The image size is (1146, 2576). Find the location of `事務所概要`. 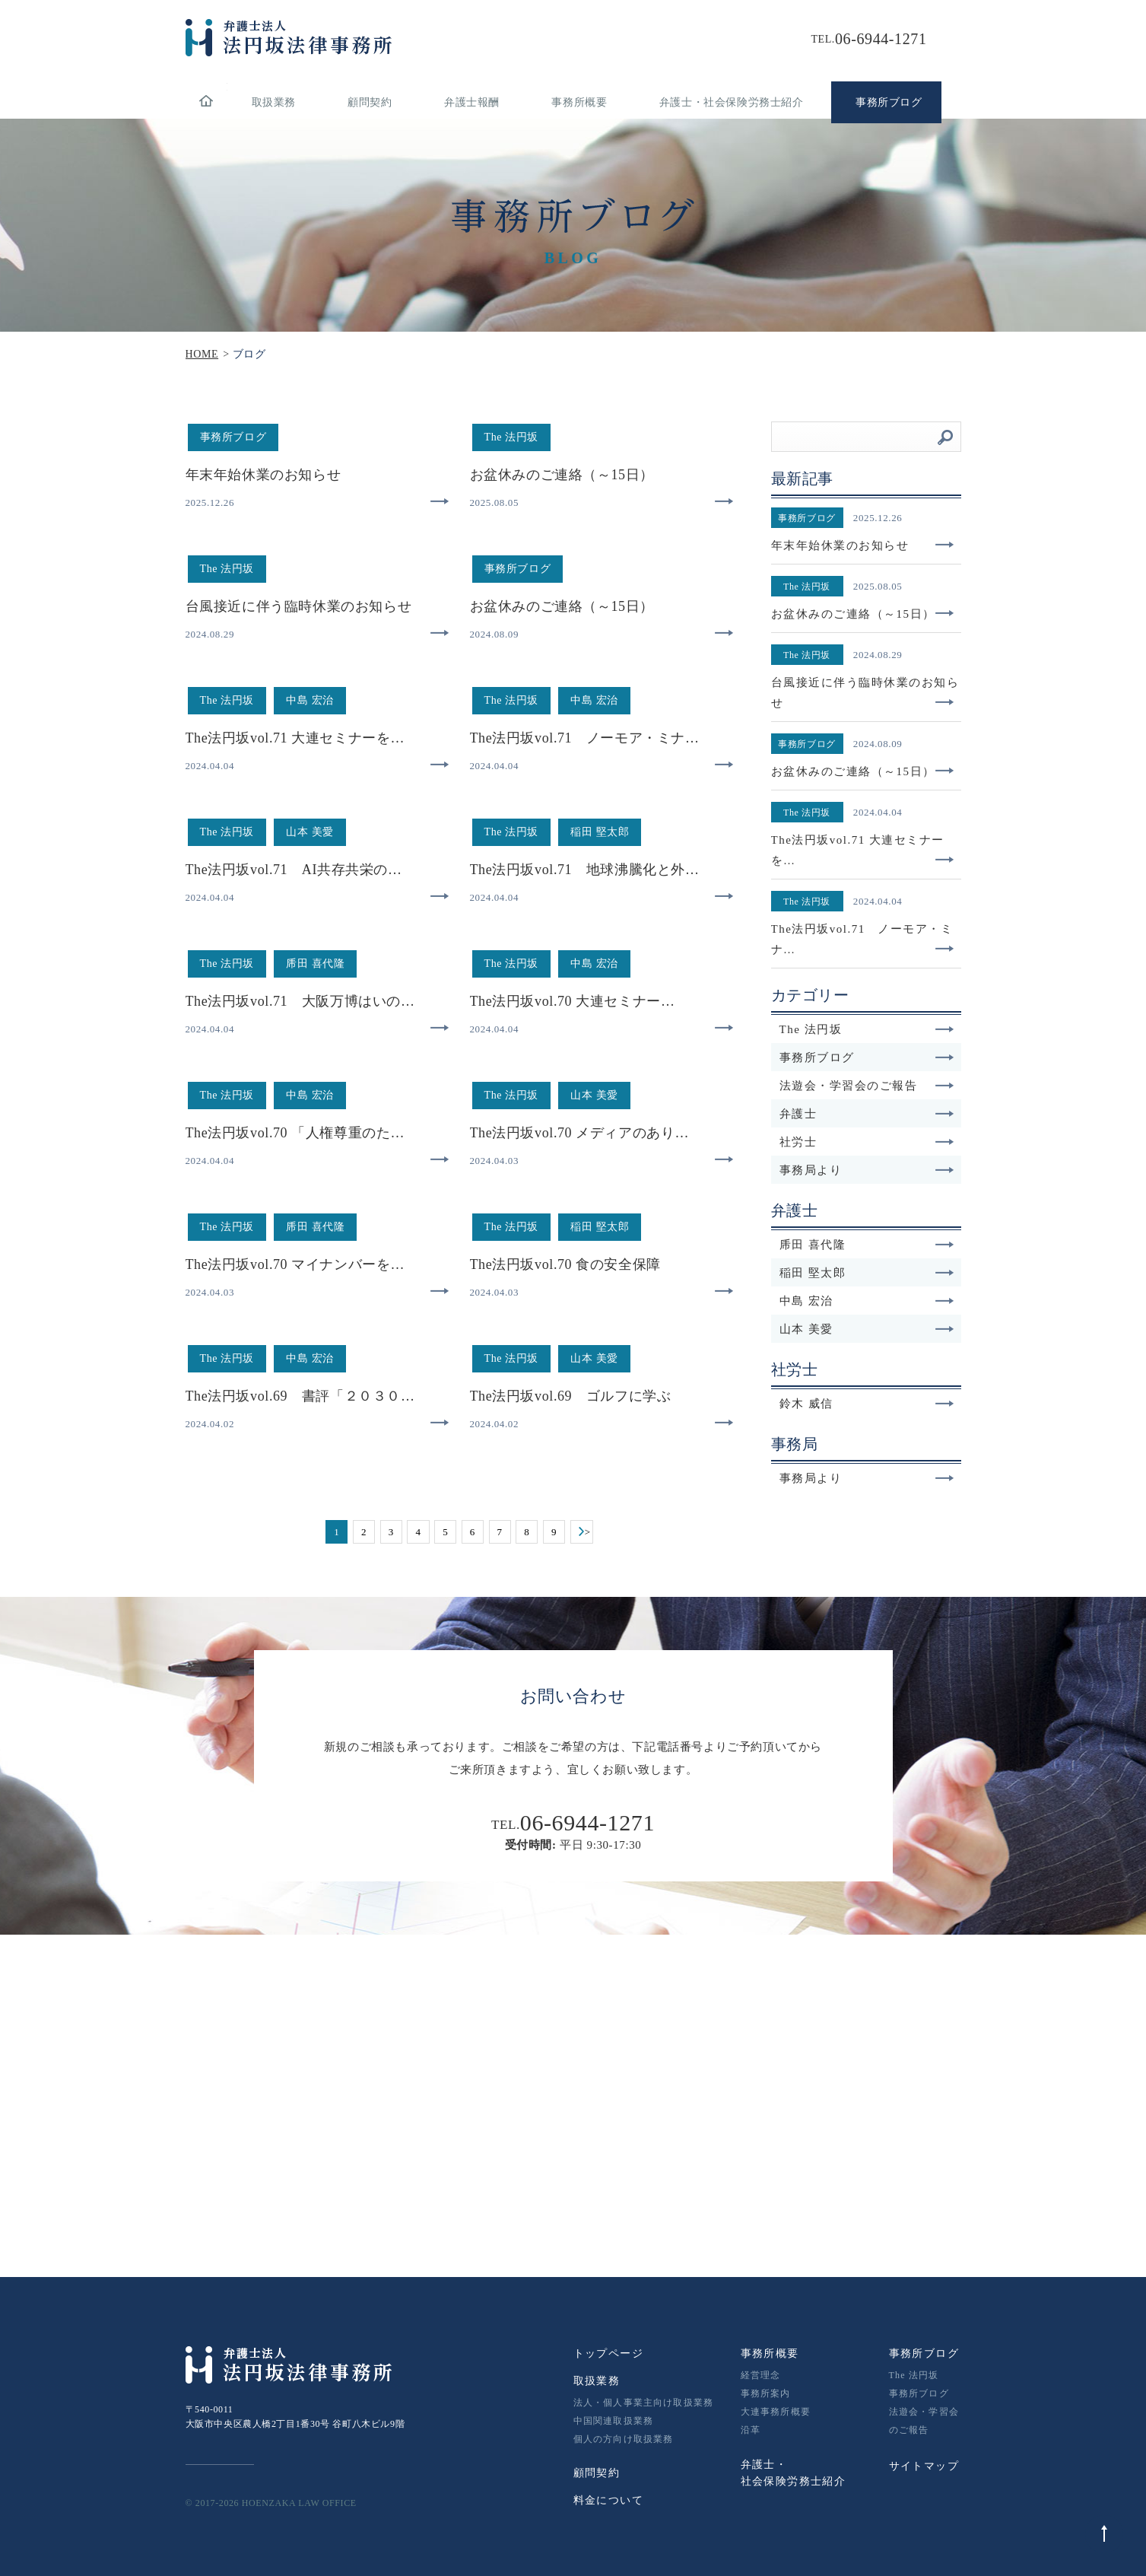

事務所概要 is located at coordinates (579, 102).